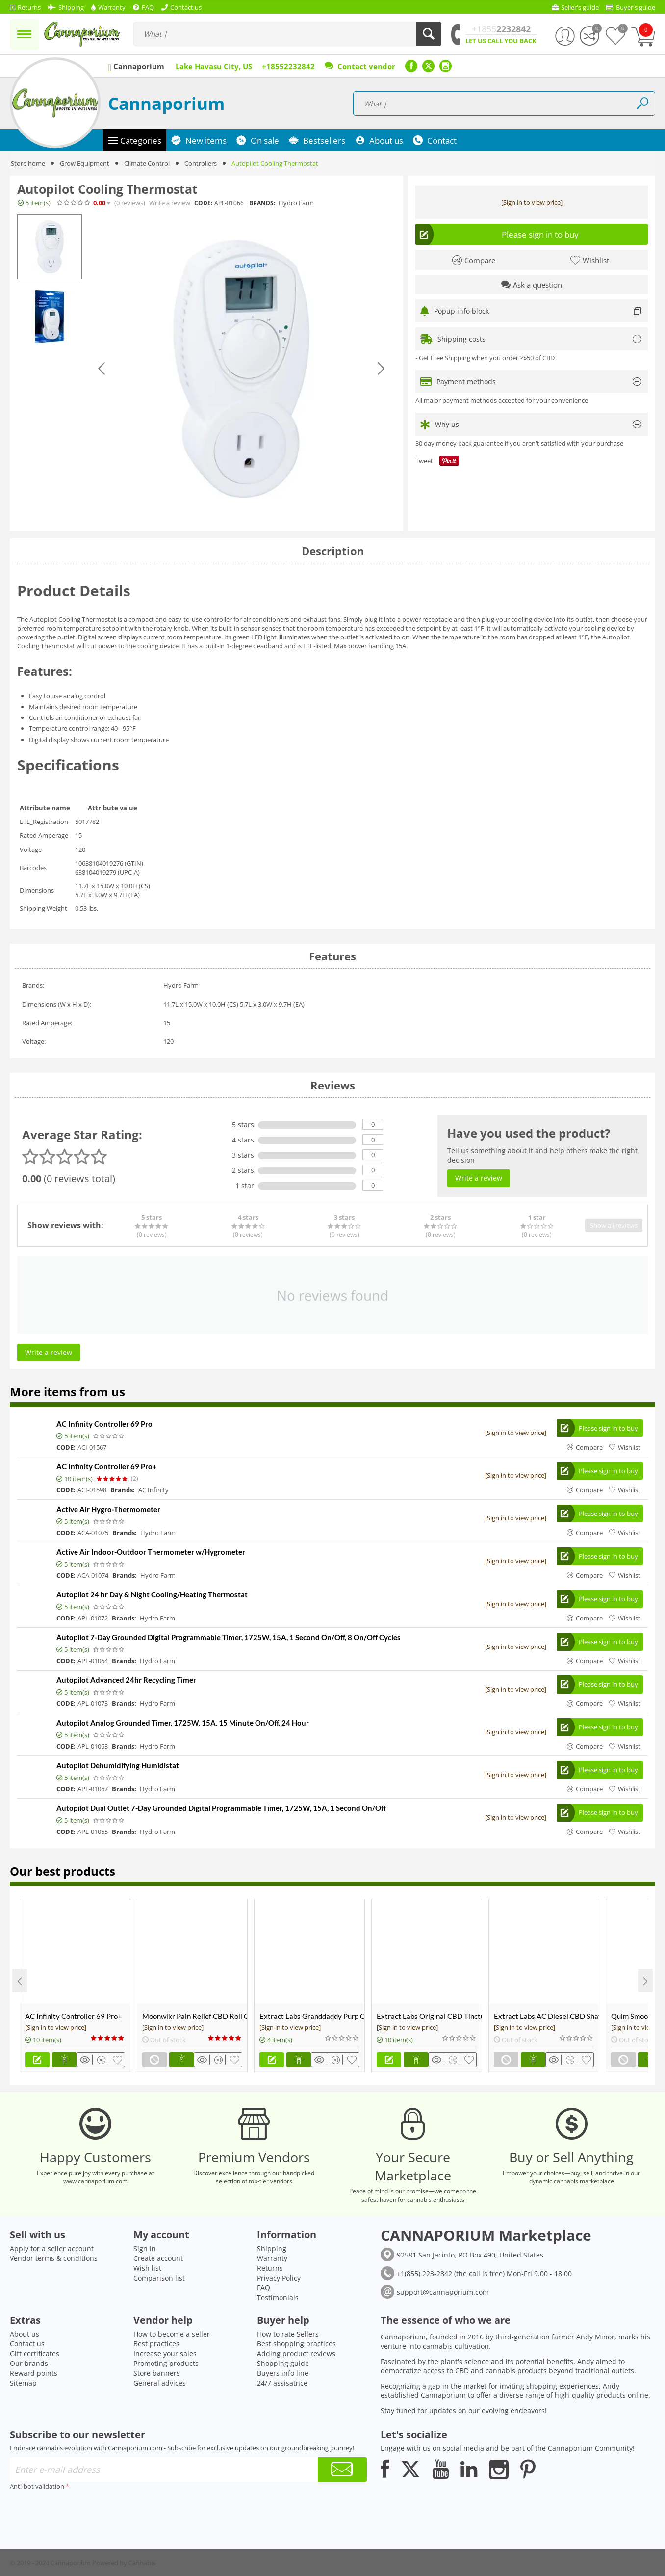 The width and height of the screenshot is (665, 2576). What do you see at coordinates (169, 203) in the screenshot?
I see `Write a review` at bounding box center [169, 203].